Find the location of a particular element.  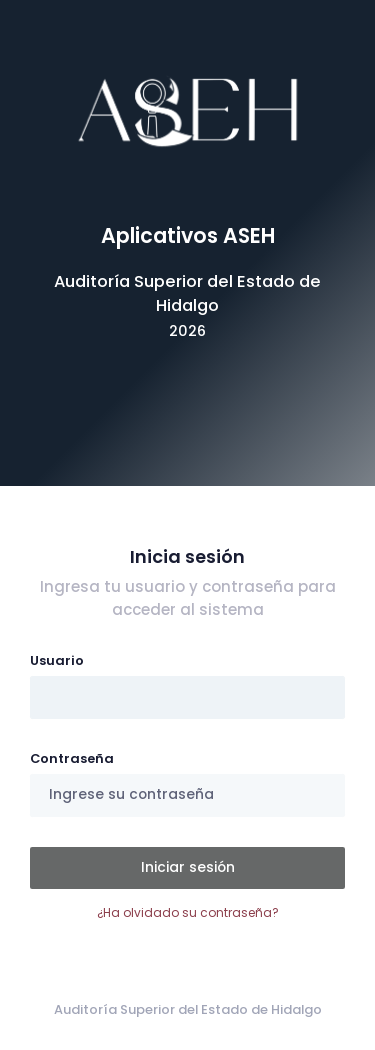

Contraseña is located at coordinates (72, 758).